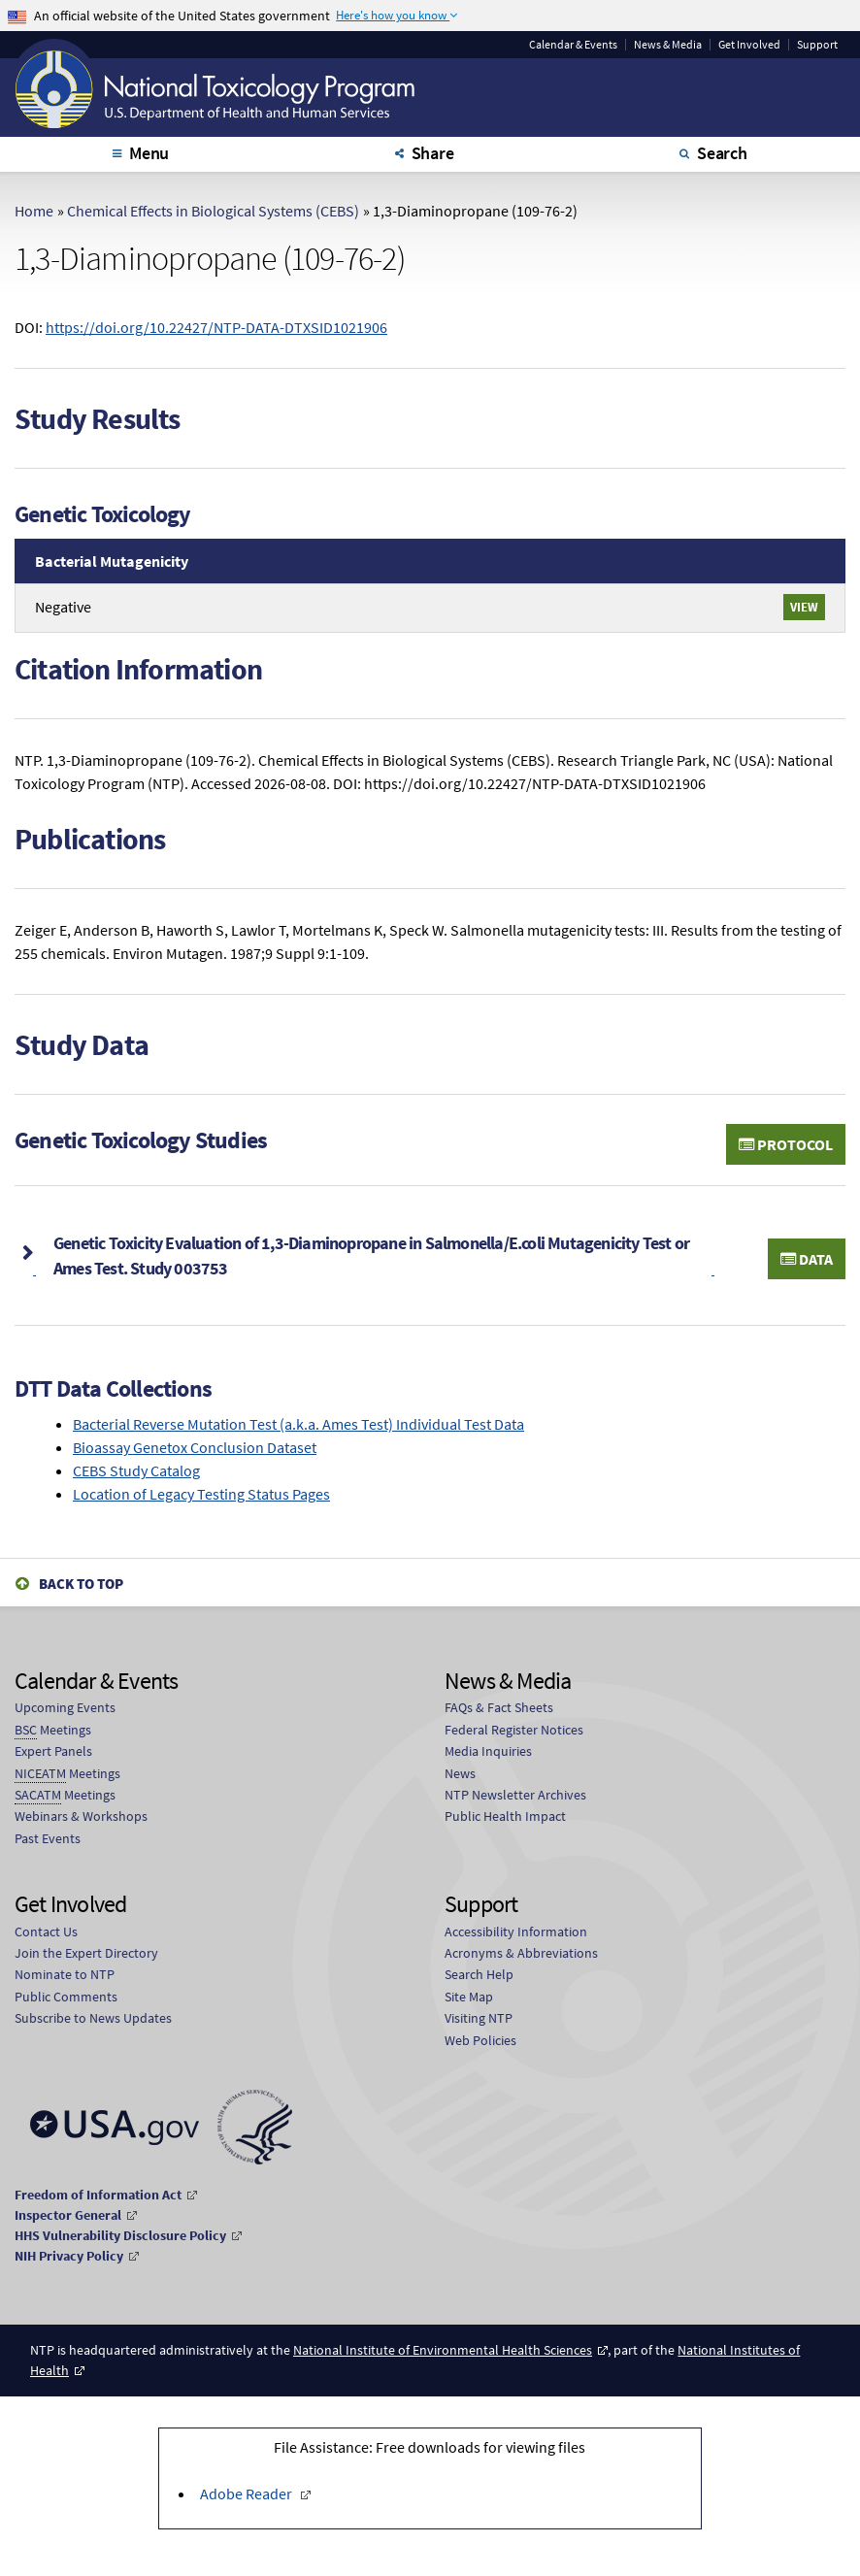 This screenshot has width=860, height=2576. What do you see at coordinates (136, 1470) in the screenshot?
I see `CEBS Study Catalog` at bounding box center [136, 1470].